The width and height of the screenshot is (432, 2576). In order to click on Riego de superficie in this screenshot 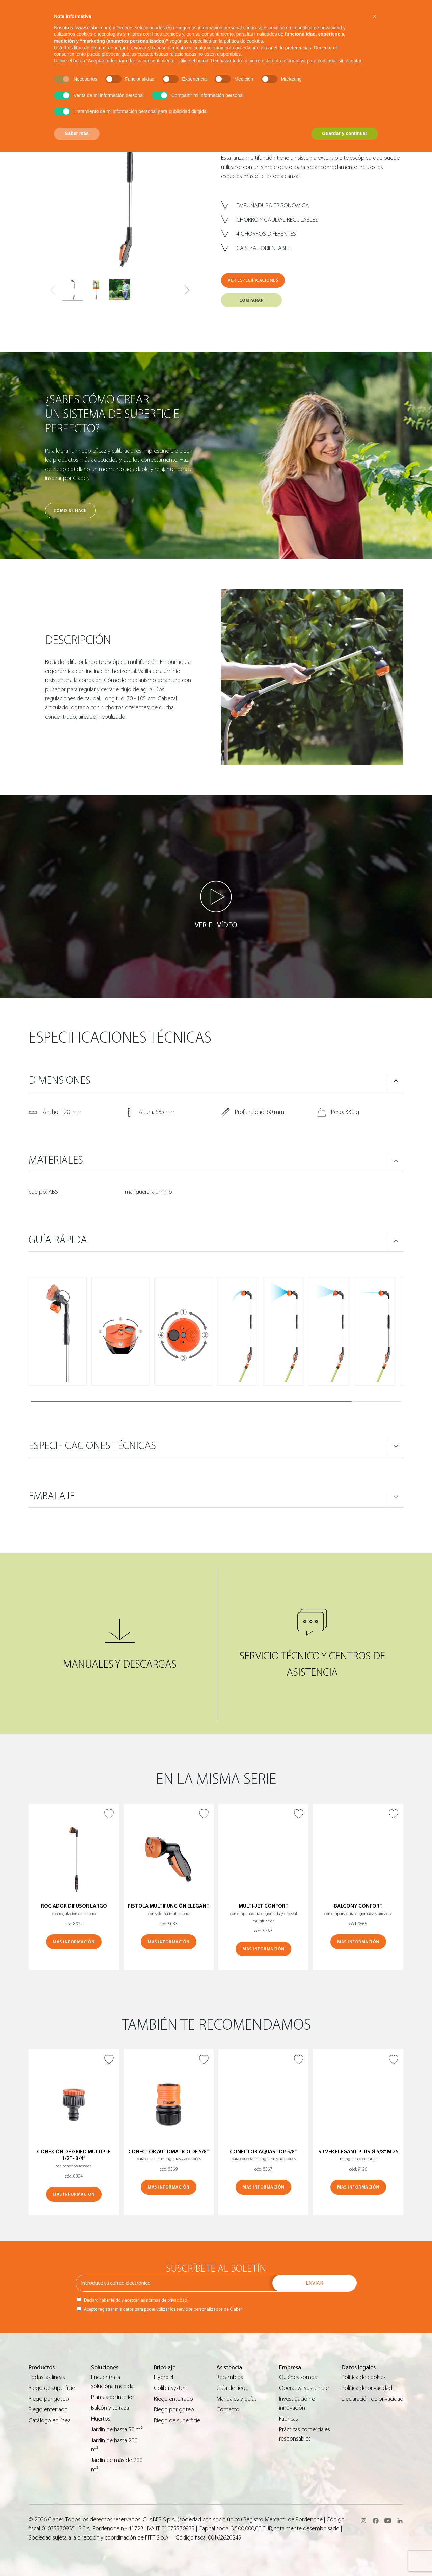, I will do `click(52, 2388)`.